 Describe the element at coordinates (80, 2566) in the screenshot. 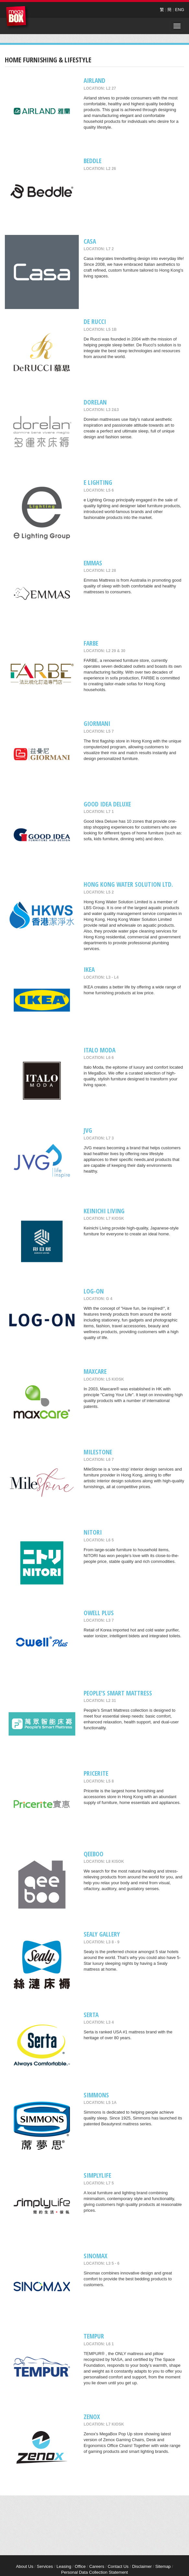

I see `Office` at that location.